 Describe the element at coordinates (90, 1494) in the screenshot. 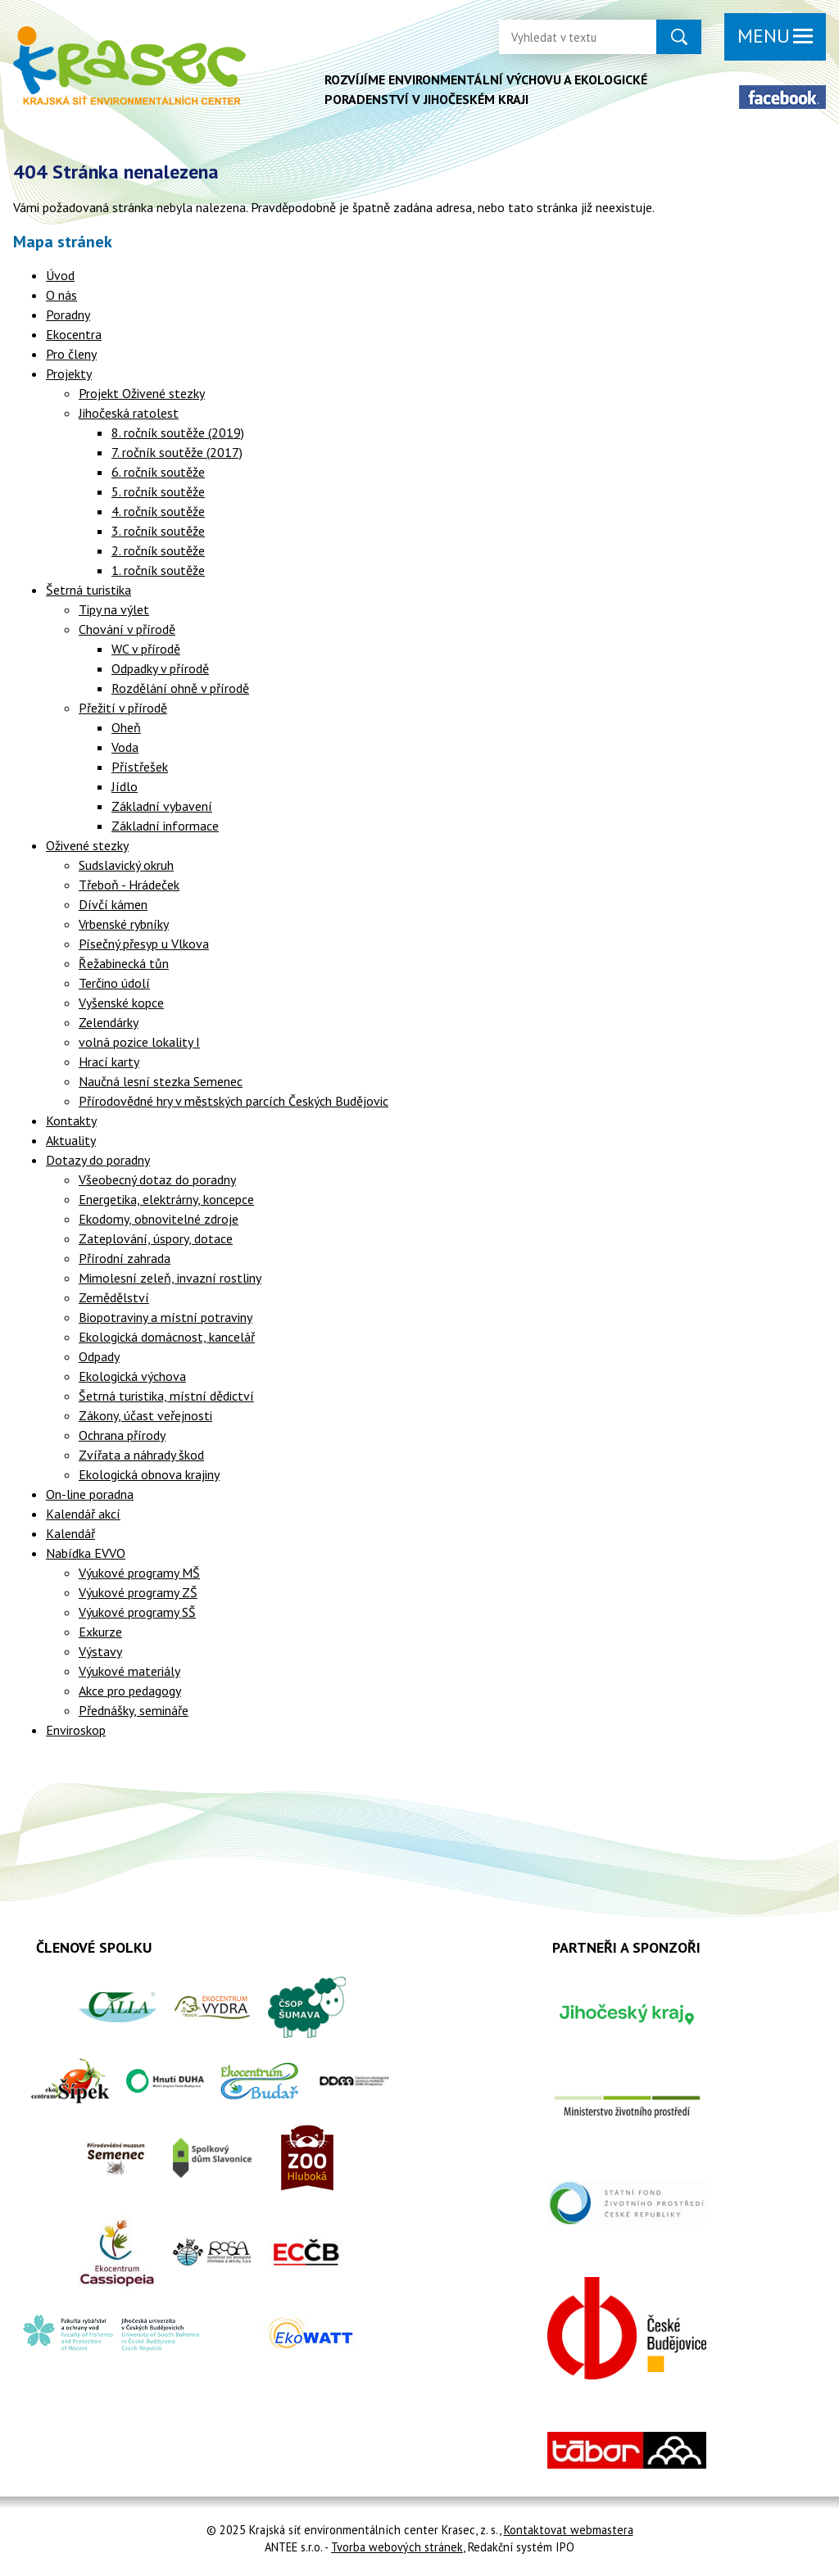

I see `On-line poradna` at that location.